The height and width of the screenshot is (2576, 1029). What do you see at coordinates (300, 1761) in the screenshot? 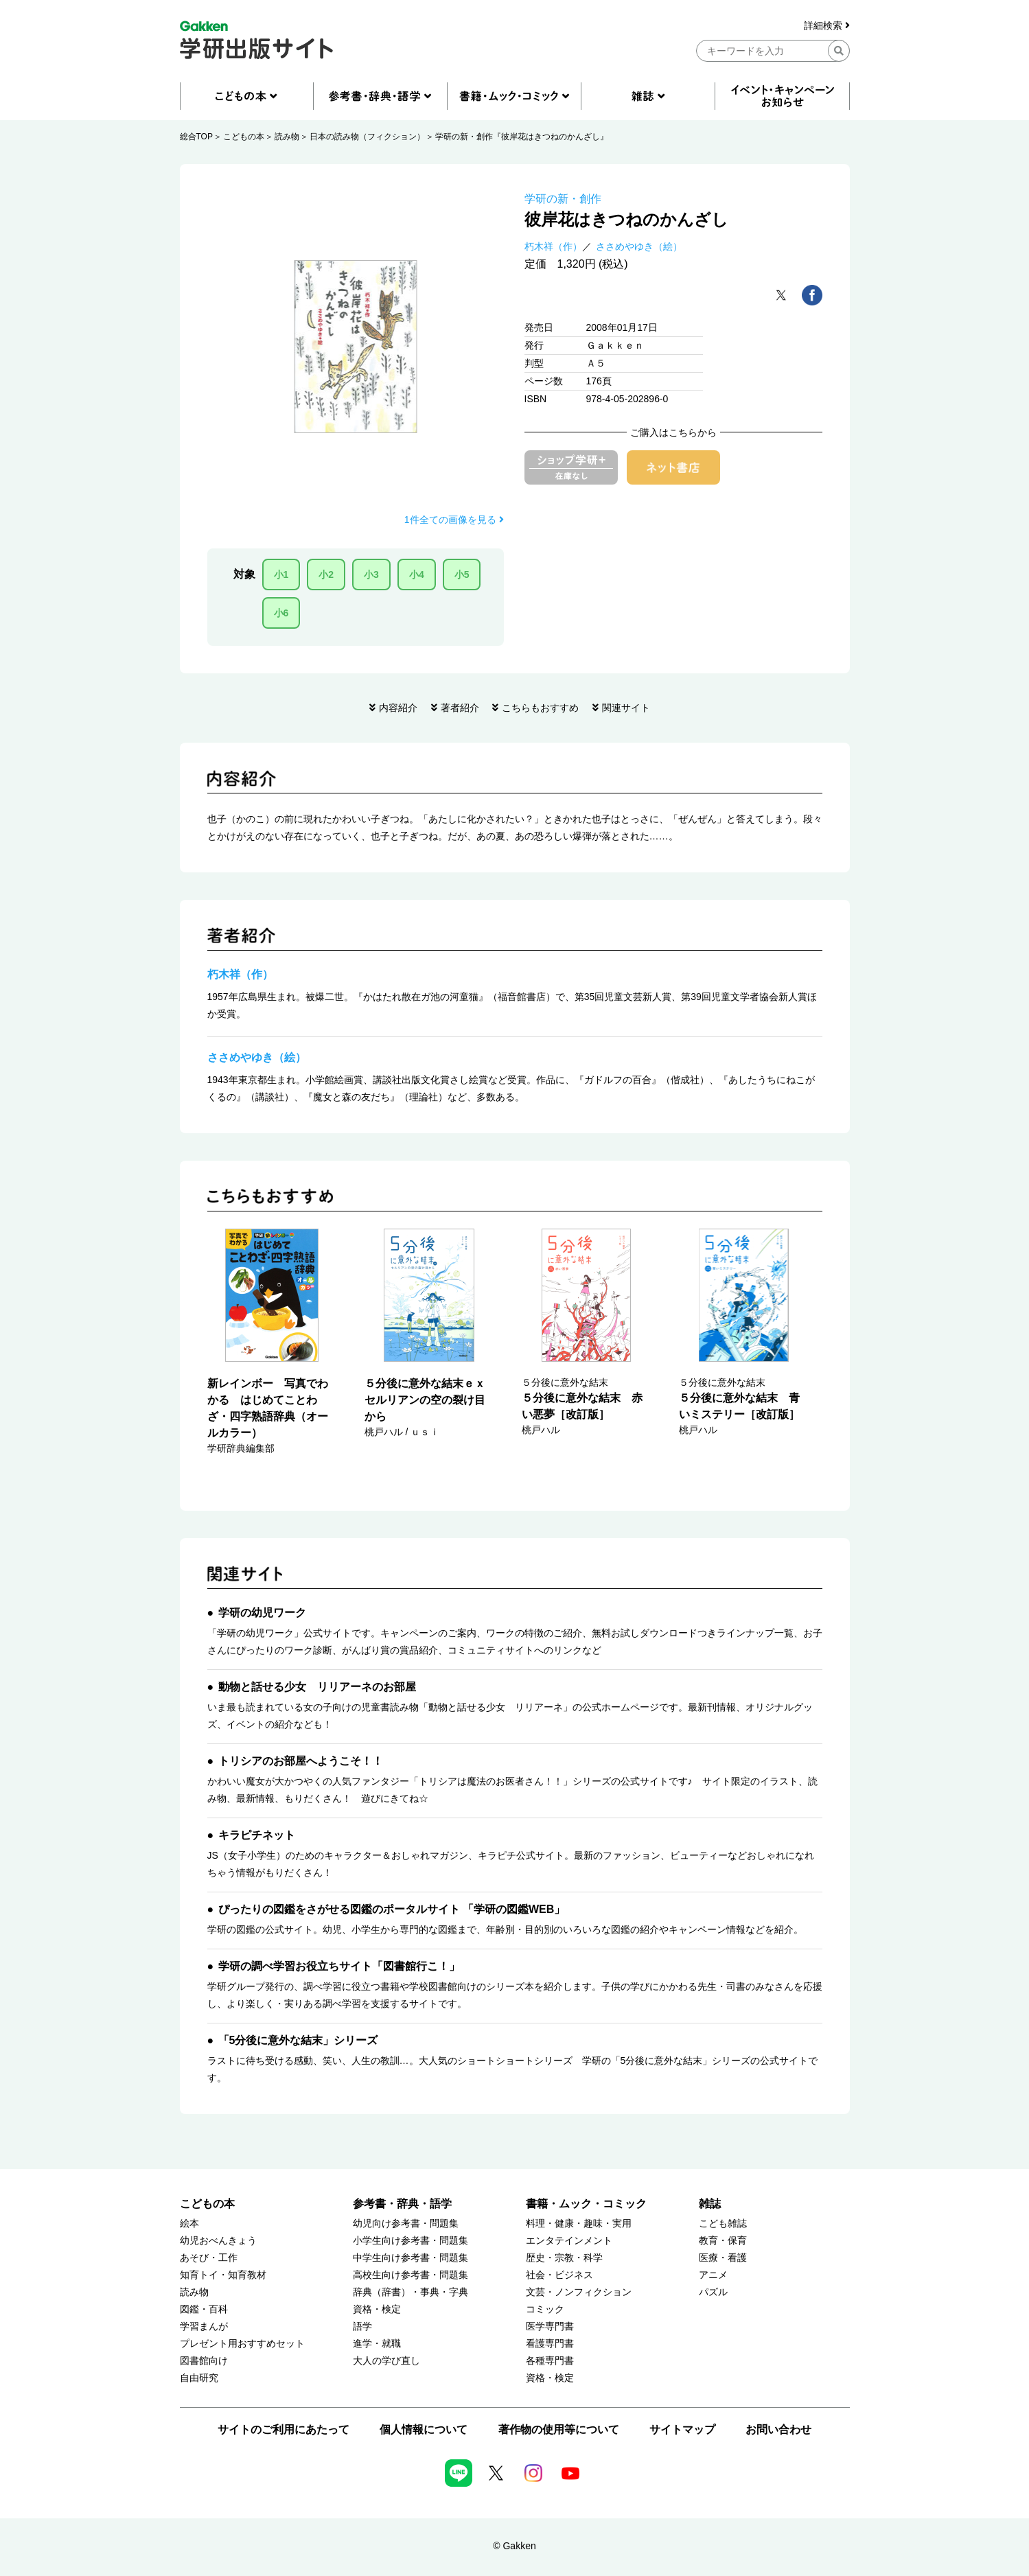
I see `トリシアのお部屋へようこそ！！` at bounding box center [300, 1761].